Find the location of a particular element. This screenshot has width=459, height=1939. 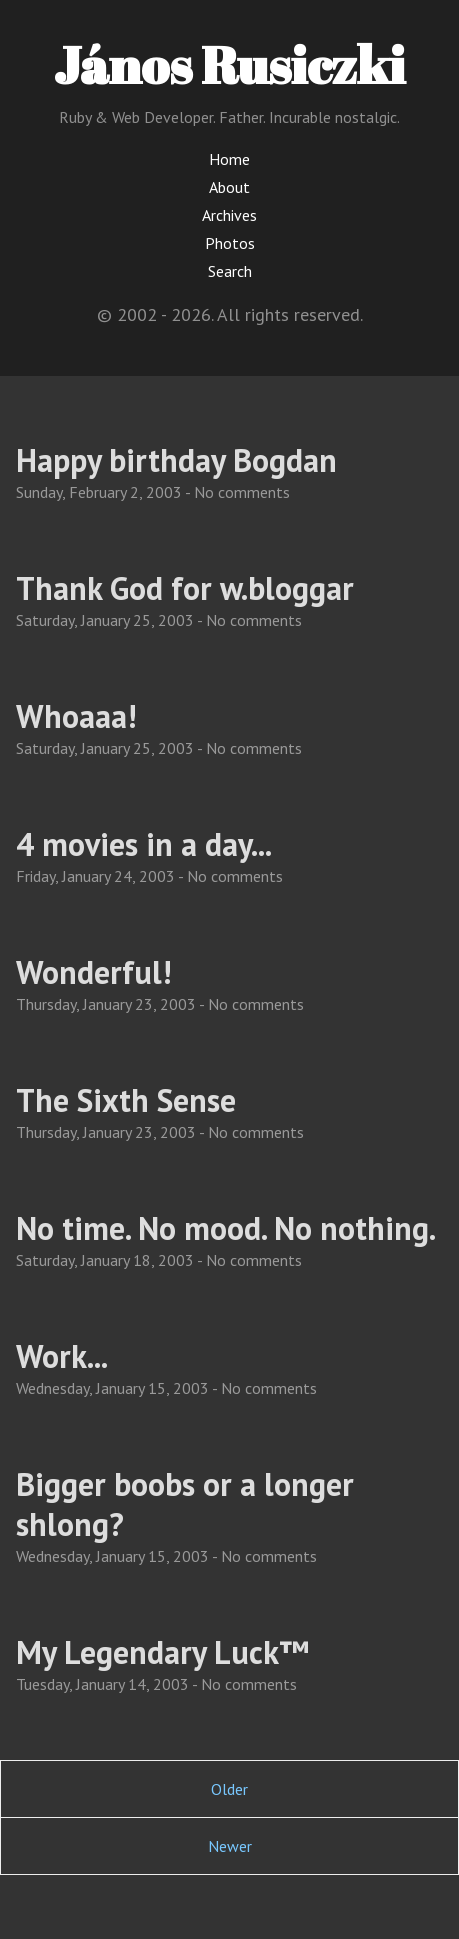

Archives is located at coordinates (229, 215).